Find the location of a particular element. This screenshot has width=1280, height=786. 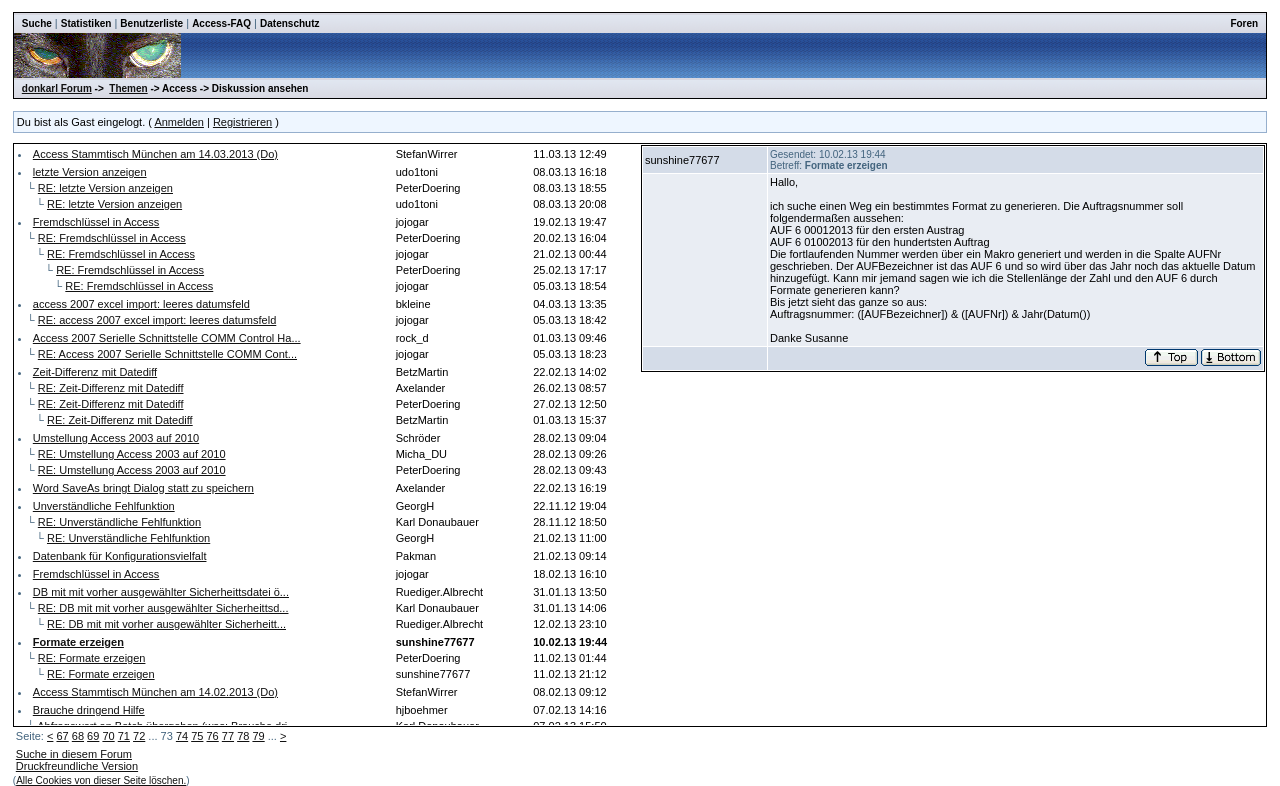

Word SaveAs bringt Dialog statt zu speichern is located at coordinates (143, 488).